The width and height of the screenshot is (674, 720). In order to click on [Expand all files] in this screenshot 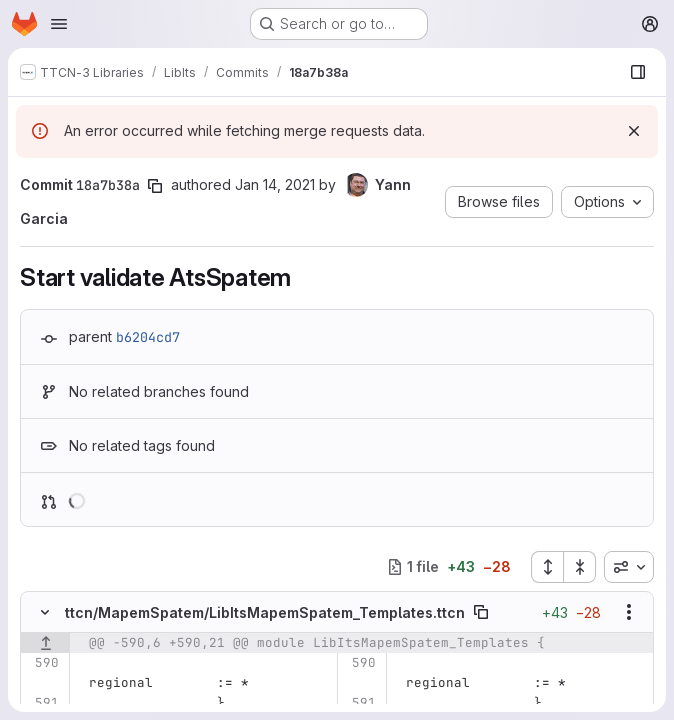, I will do `click(547, 567)`.